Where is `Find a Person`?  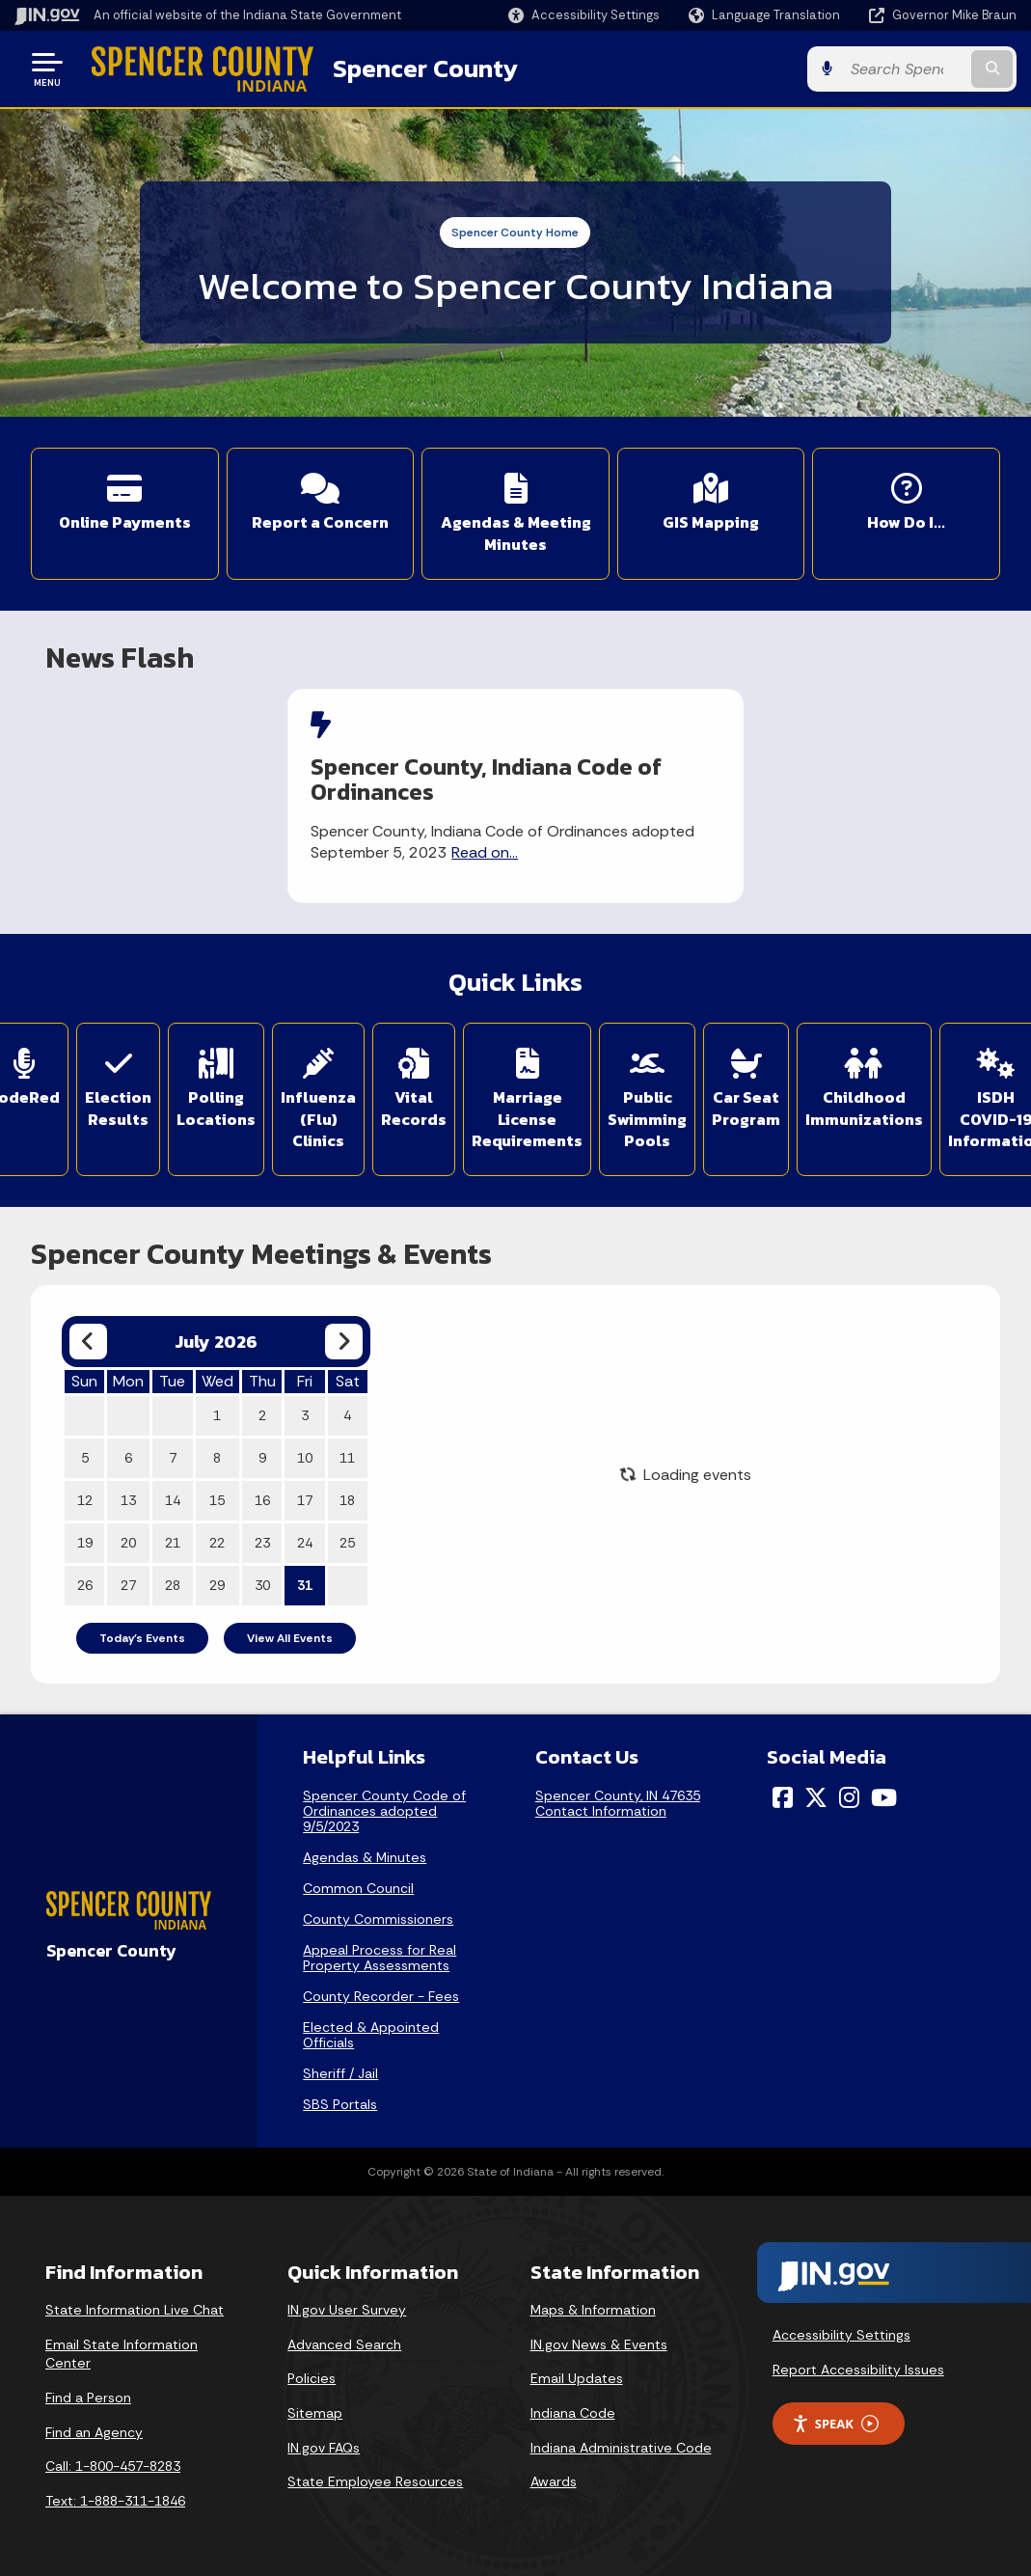
Find a Person is located at coordinates (88, 2397).